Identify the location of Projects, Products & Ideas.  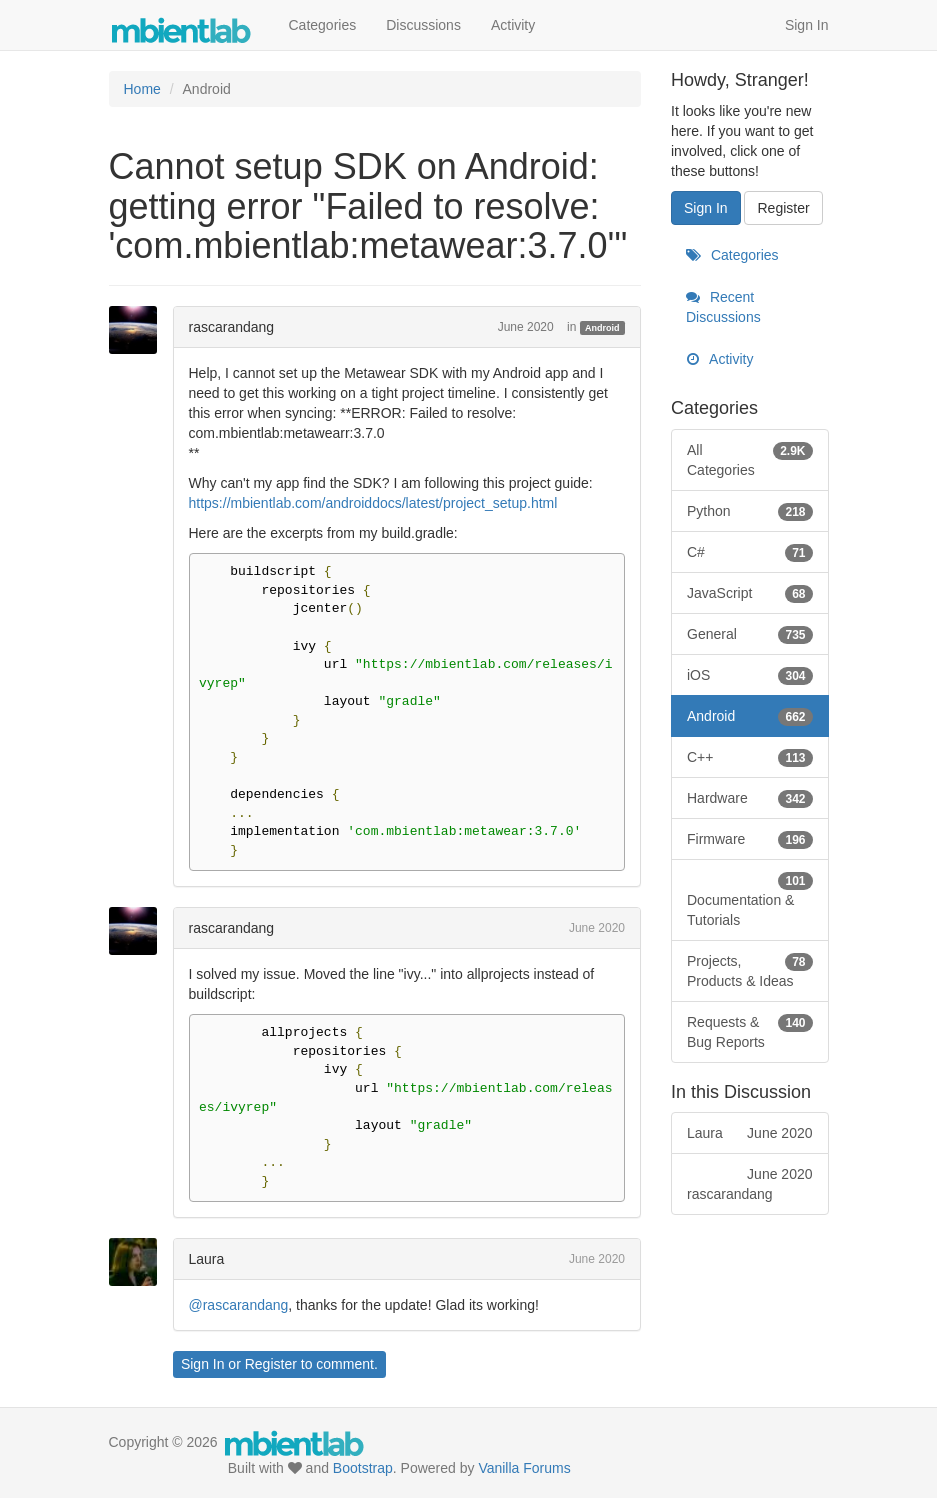
(750, 970).